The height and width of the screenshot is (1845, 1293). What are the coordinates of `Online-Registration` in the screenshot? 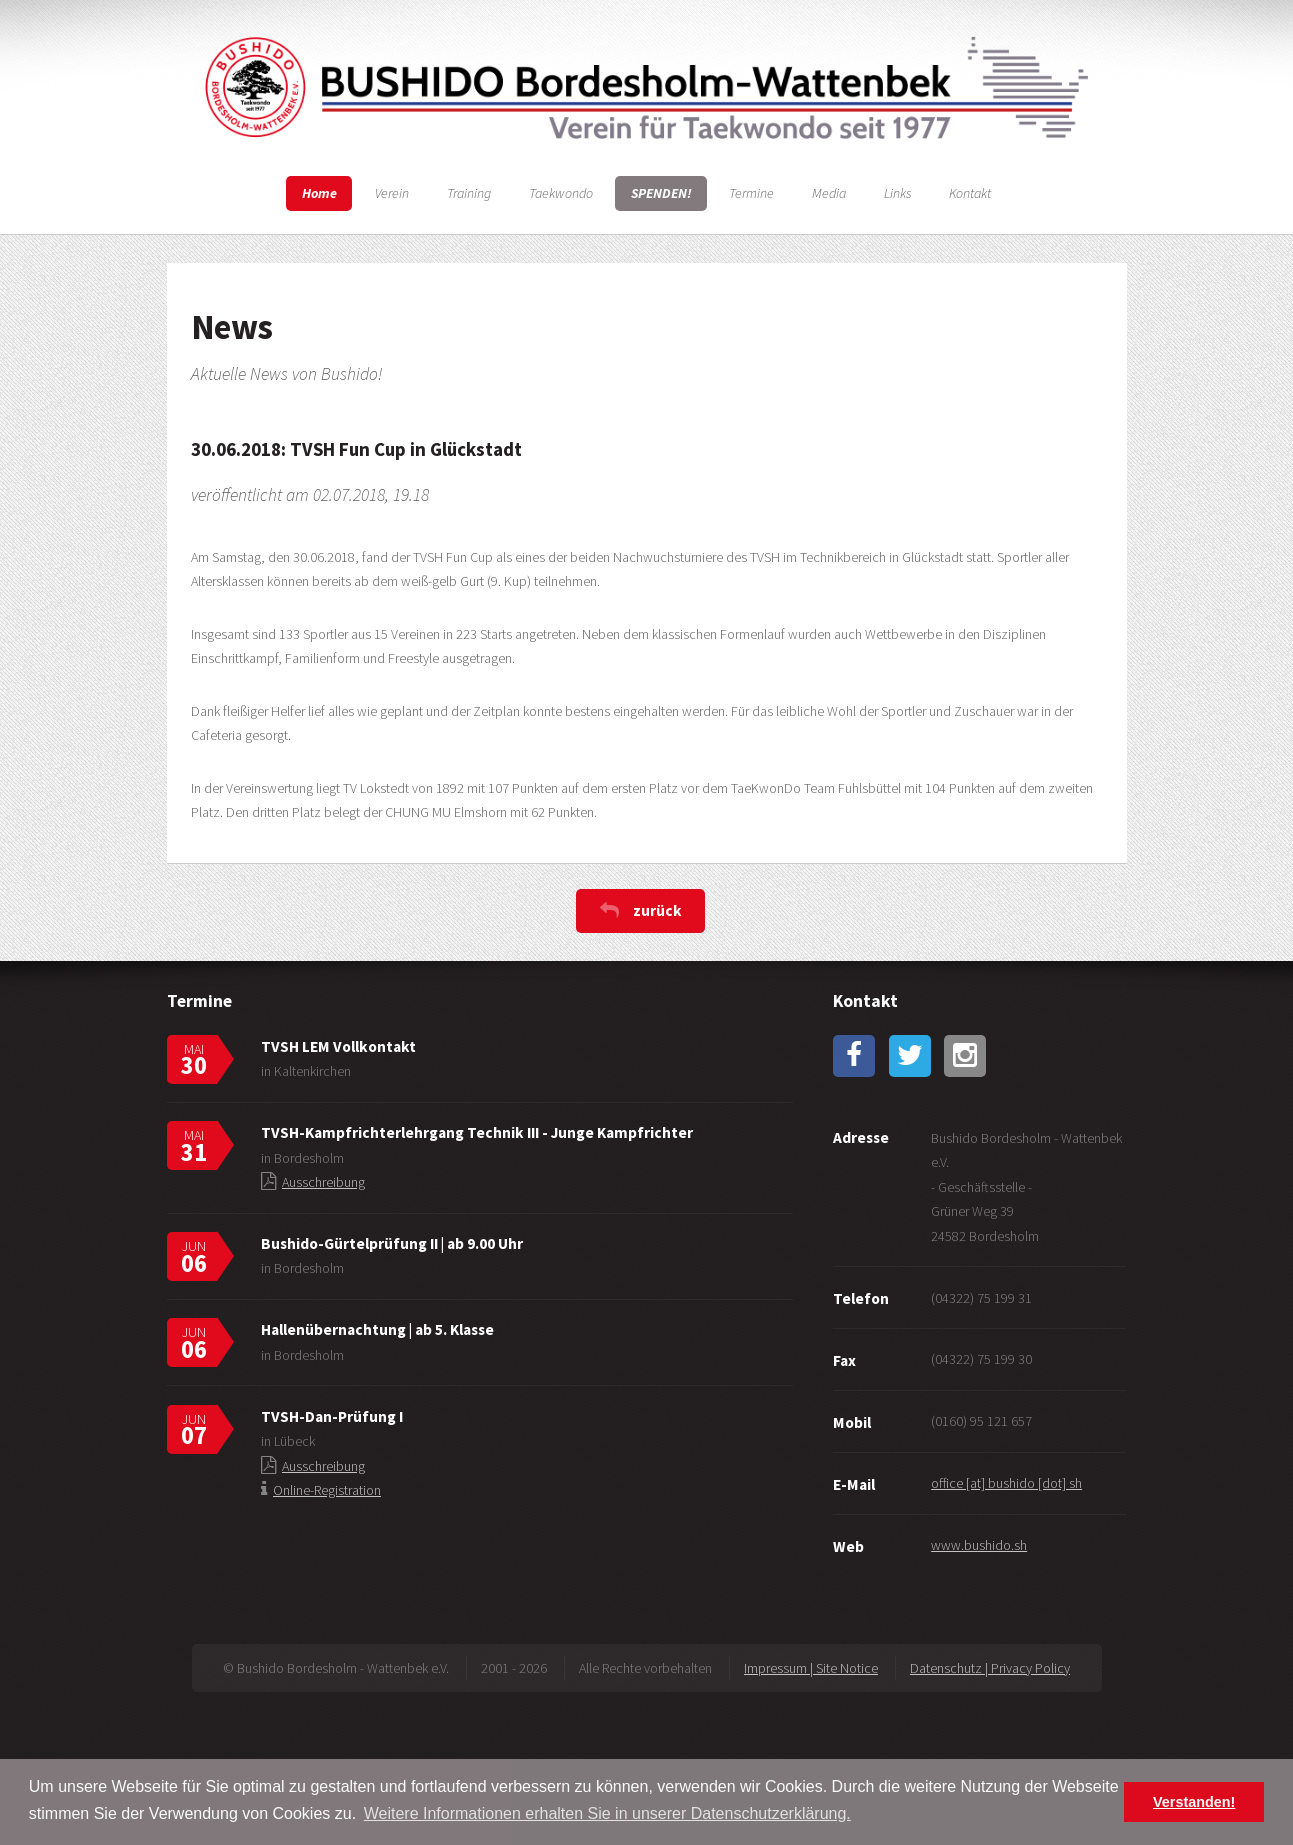 It's located at (327, 1490).